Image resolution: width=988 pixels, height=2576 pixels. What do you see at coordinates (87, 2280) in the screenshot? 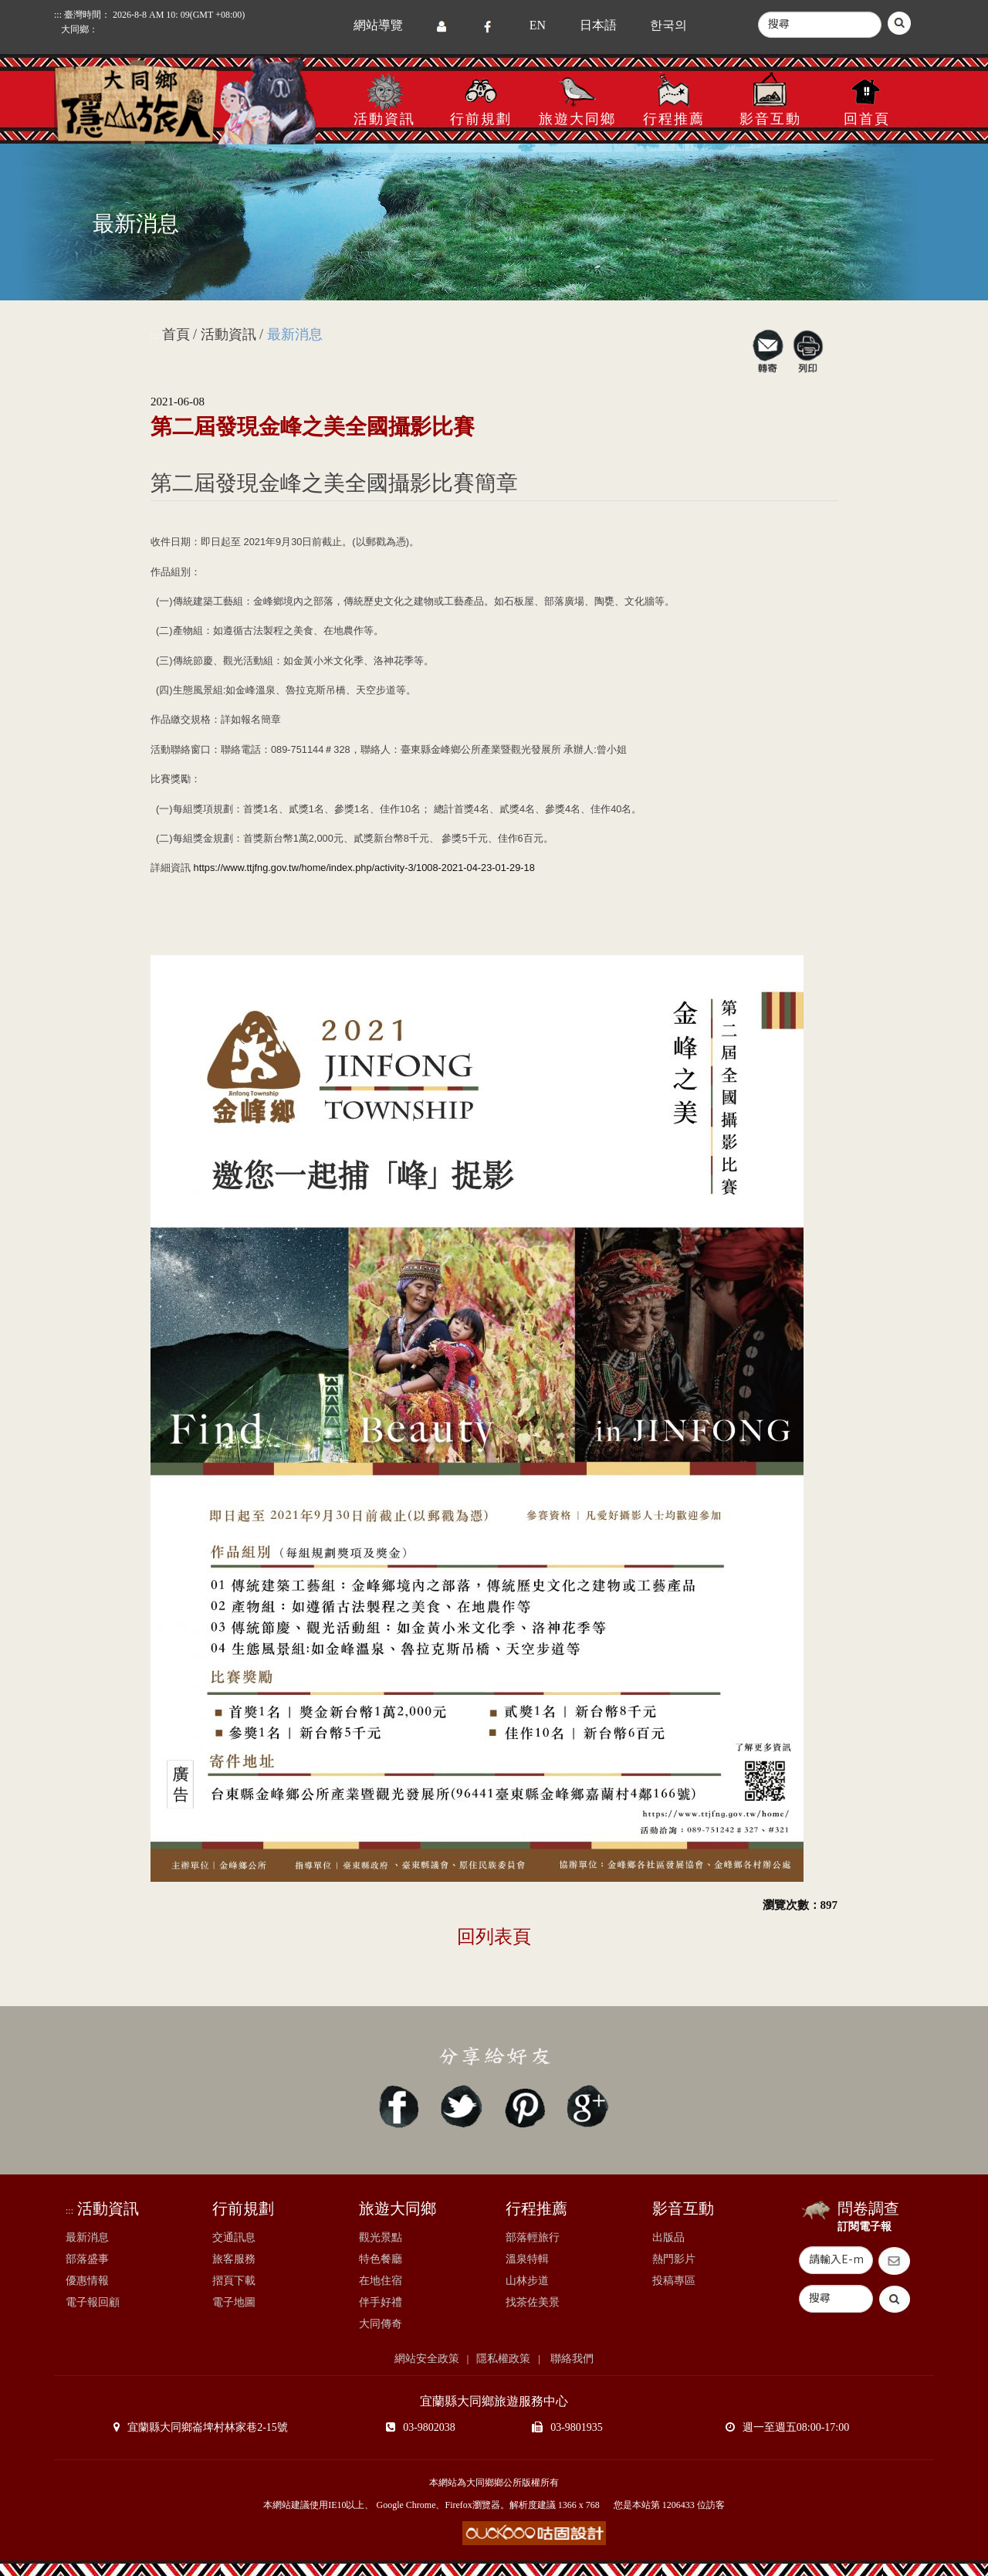
I see `優惠情報` at bounding box center [87, 2280].